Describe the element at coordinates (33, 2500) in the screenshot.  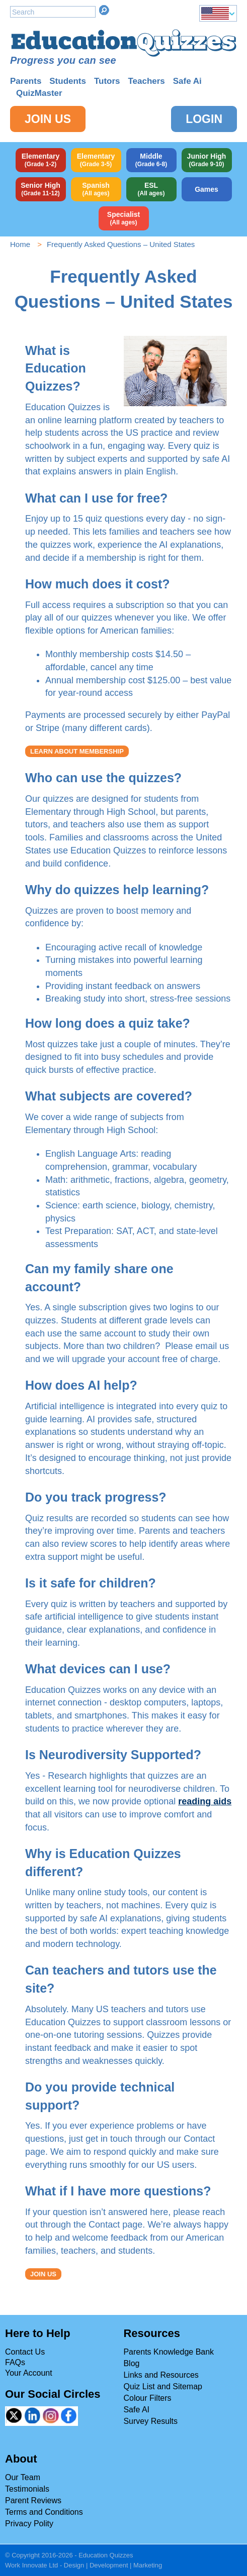
I see `Parent Reviews` at that location.